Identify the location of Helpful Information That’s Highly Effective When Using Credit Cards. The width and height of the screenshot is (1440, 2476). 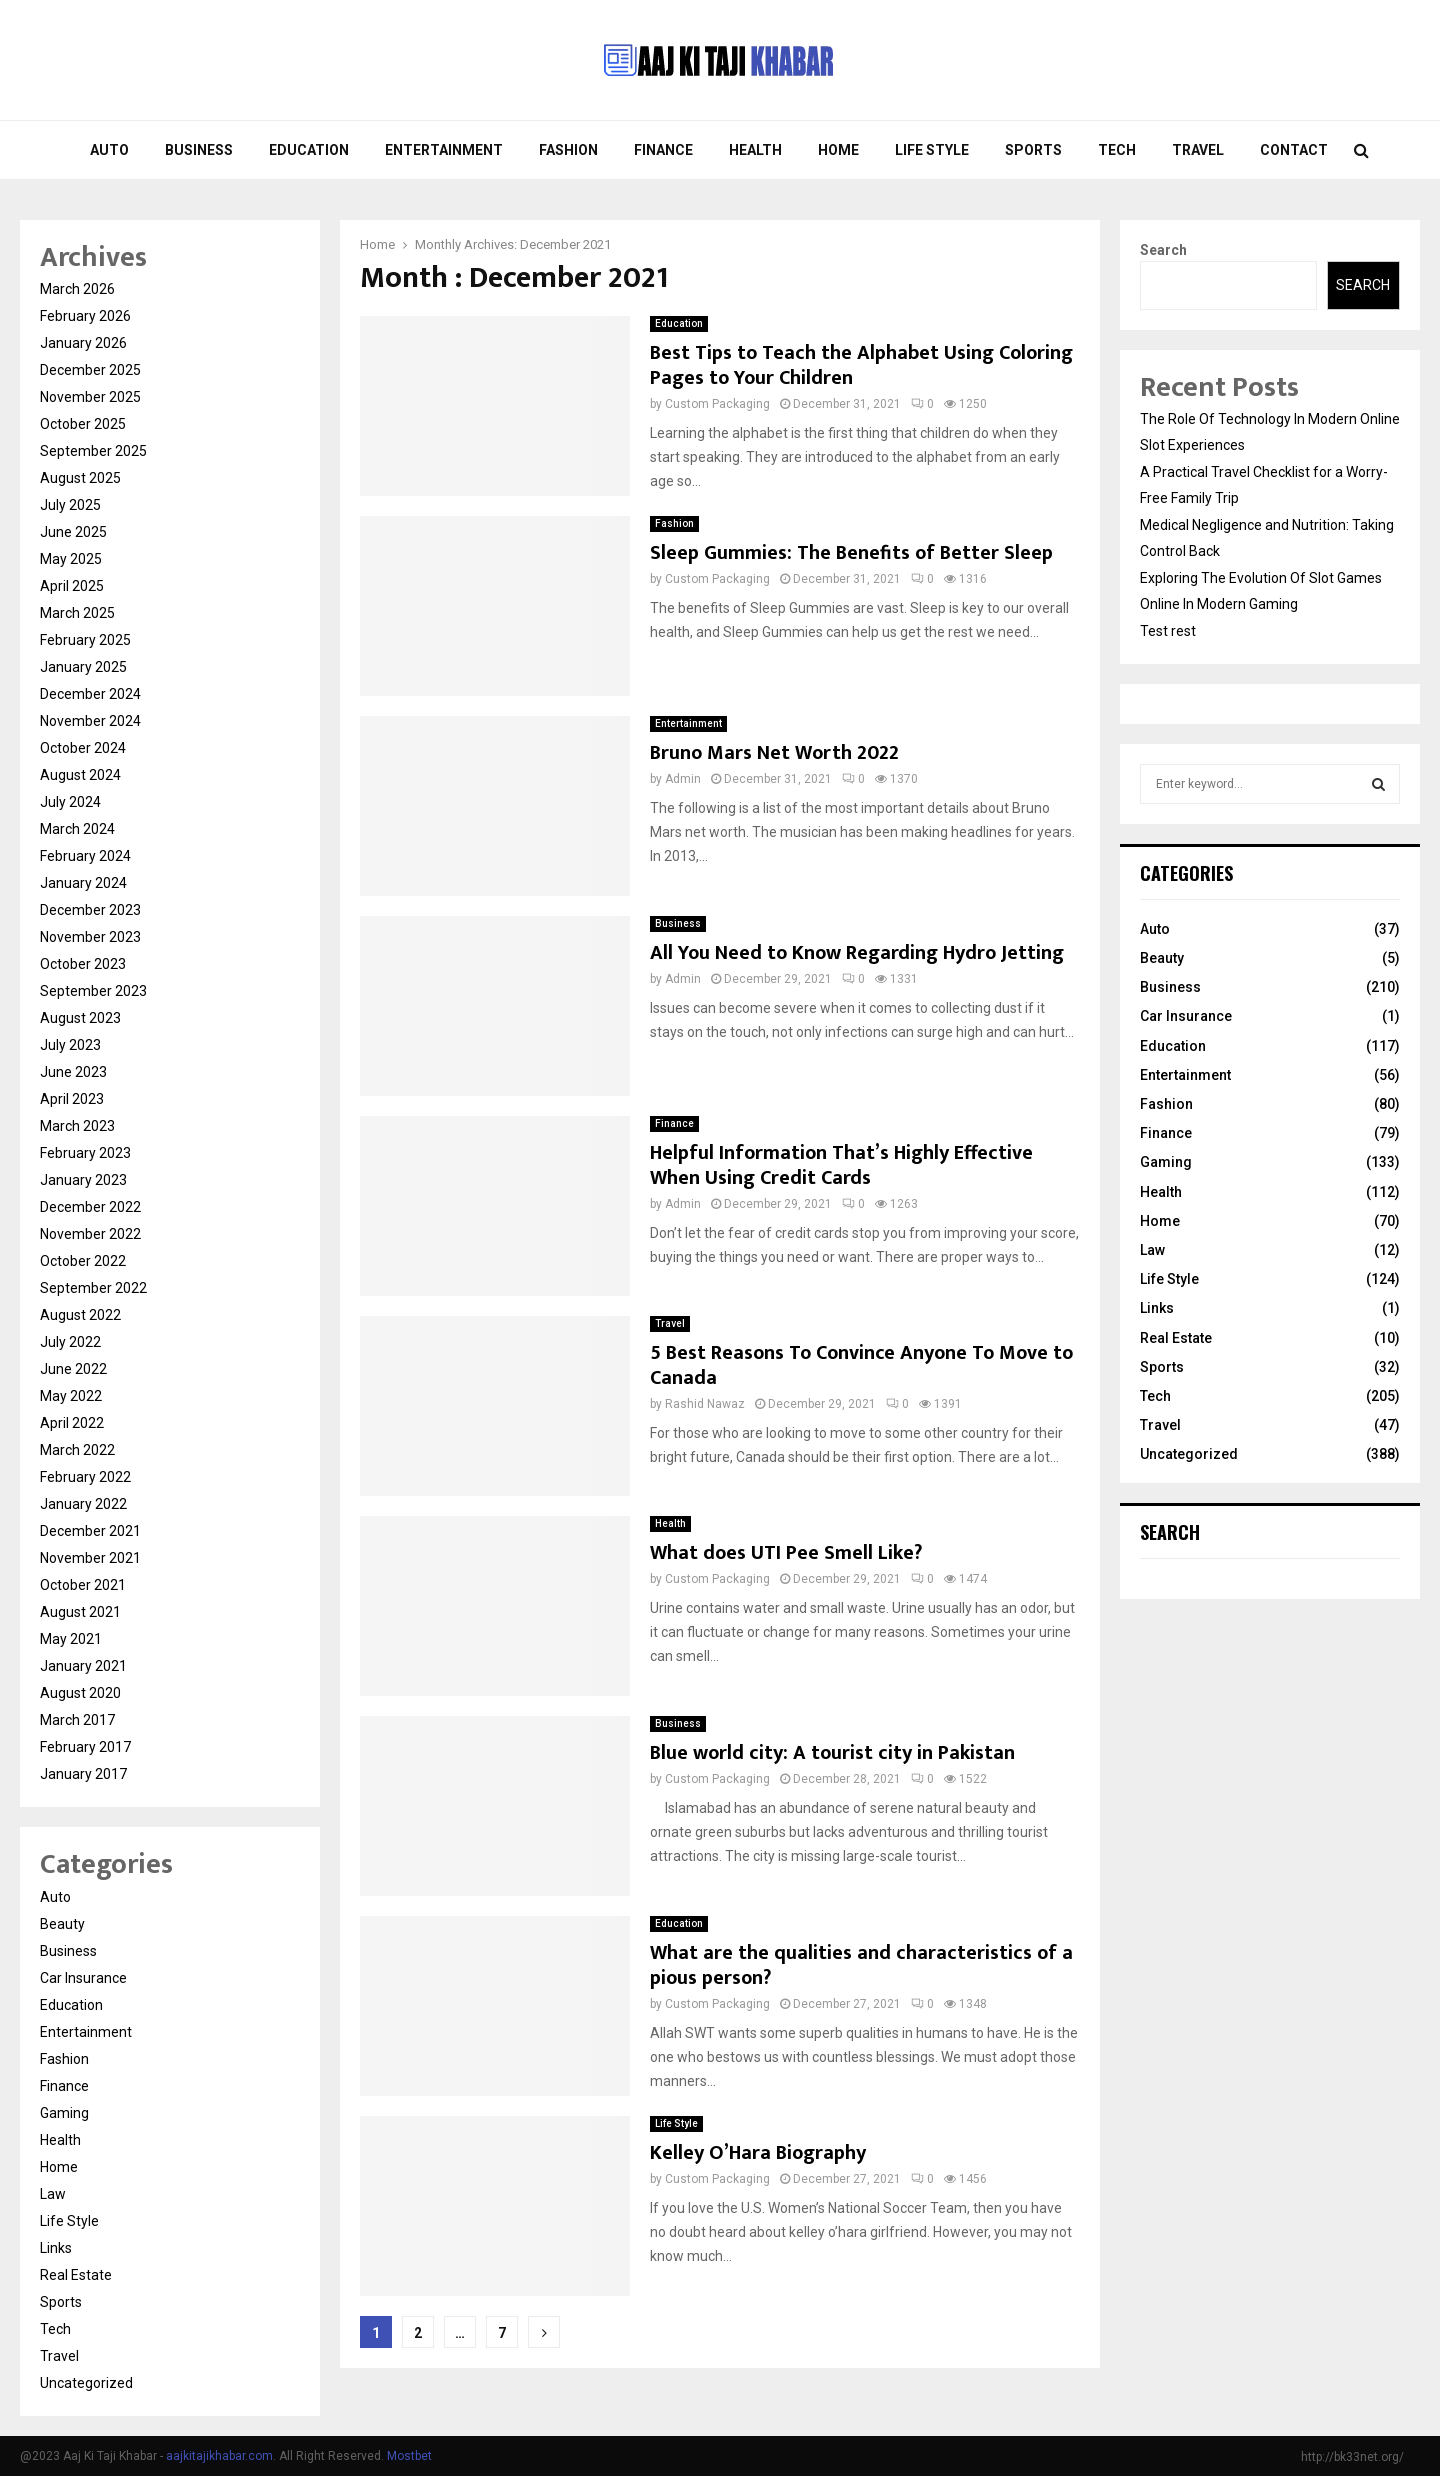
(841, 1165).